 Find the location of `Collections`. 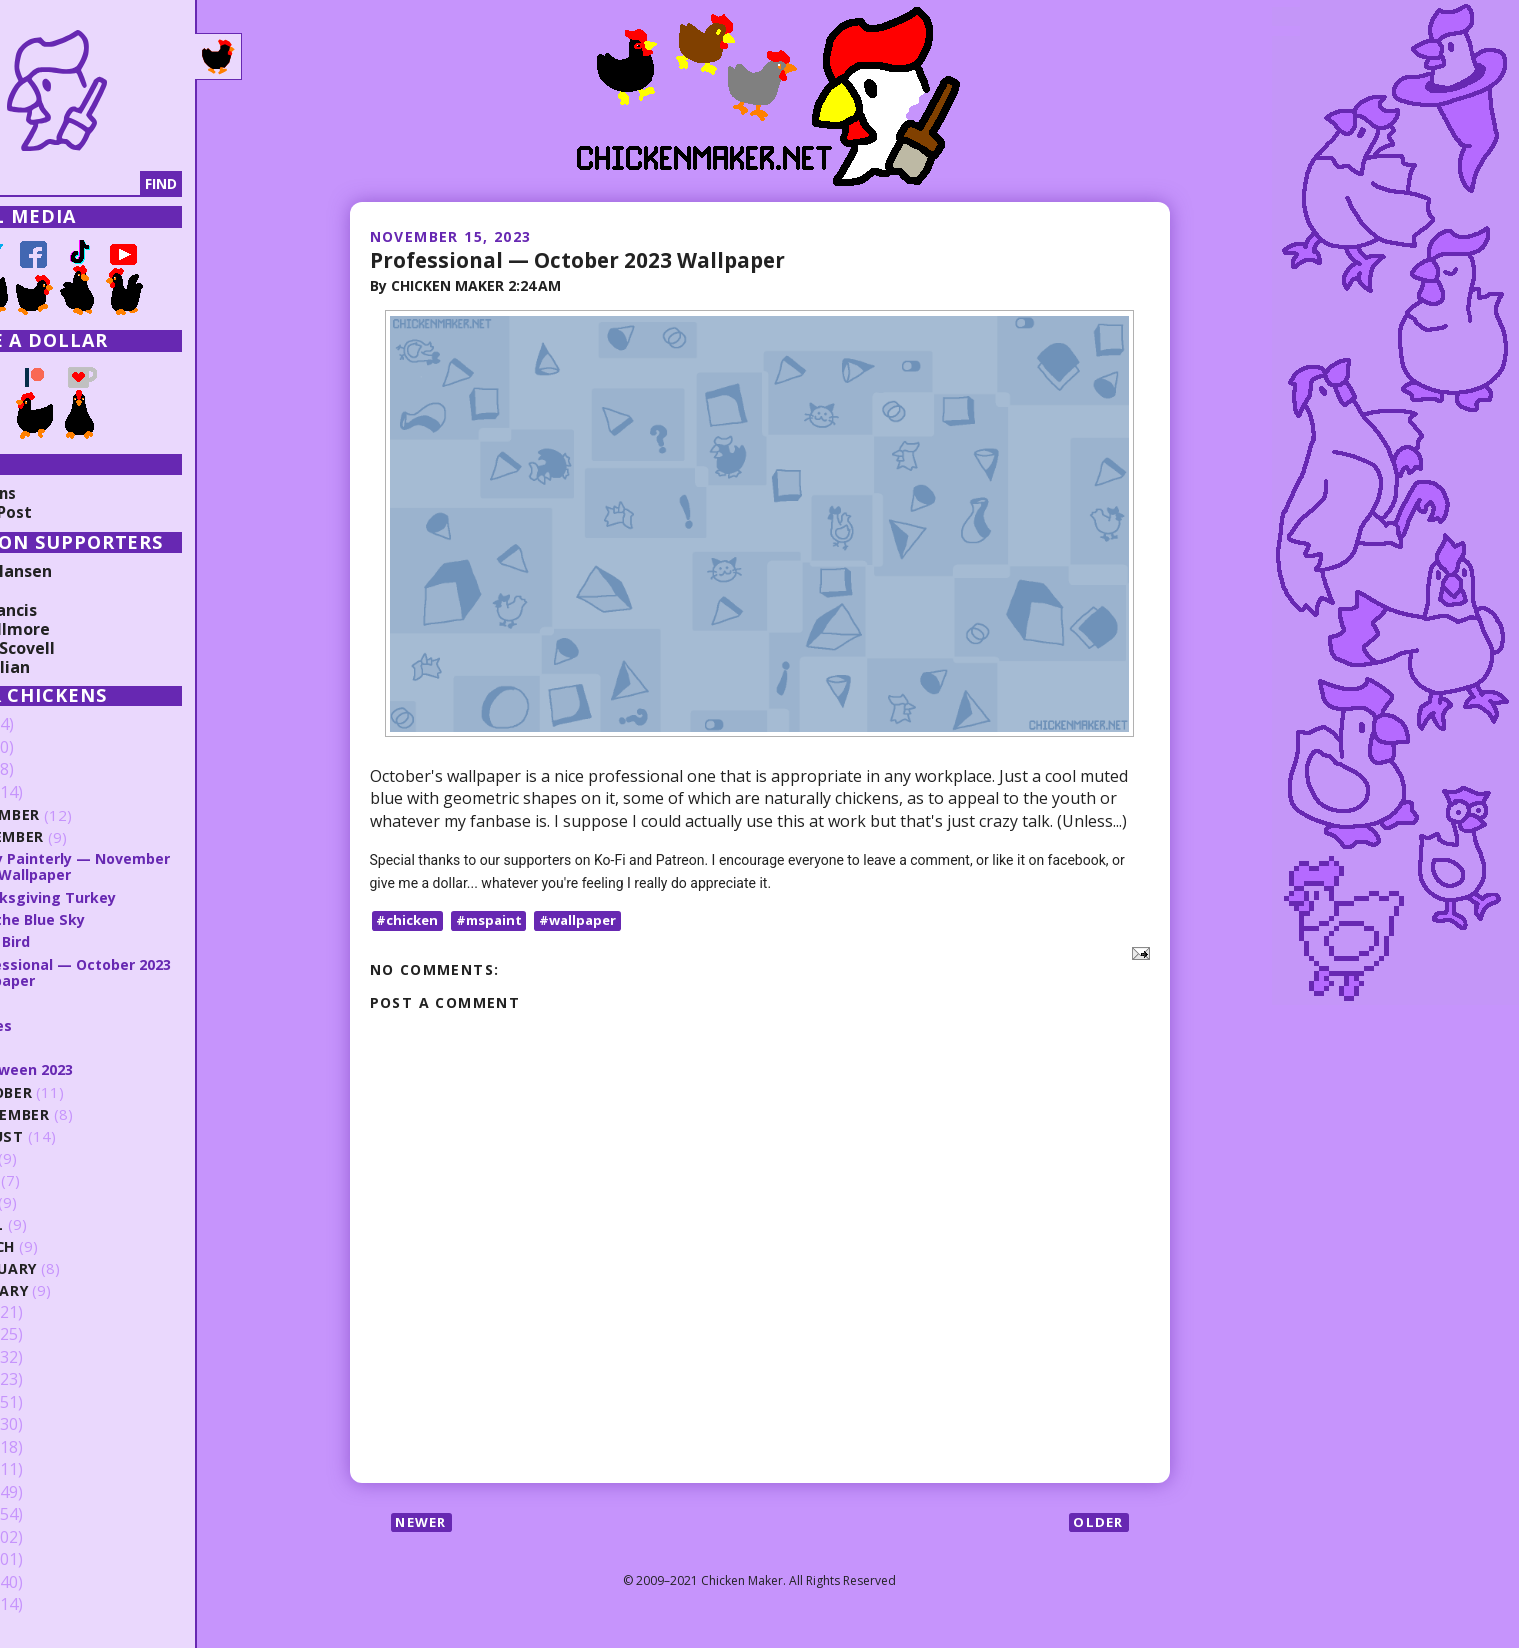

Collections is located at coordinates (60, 493).